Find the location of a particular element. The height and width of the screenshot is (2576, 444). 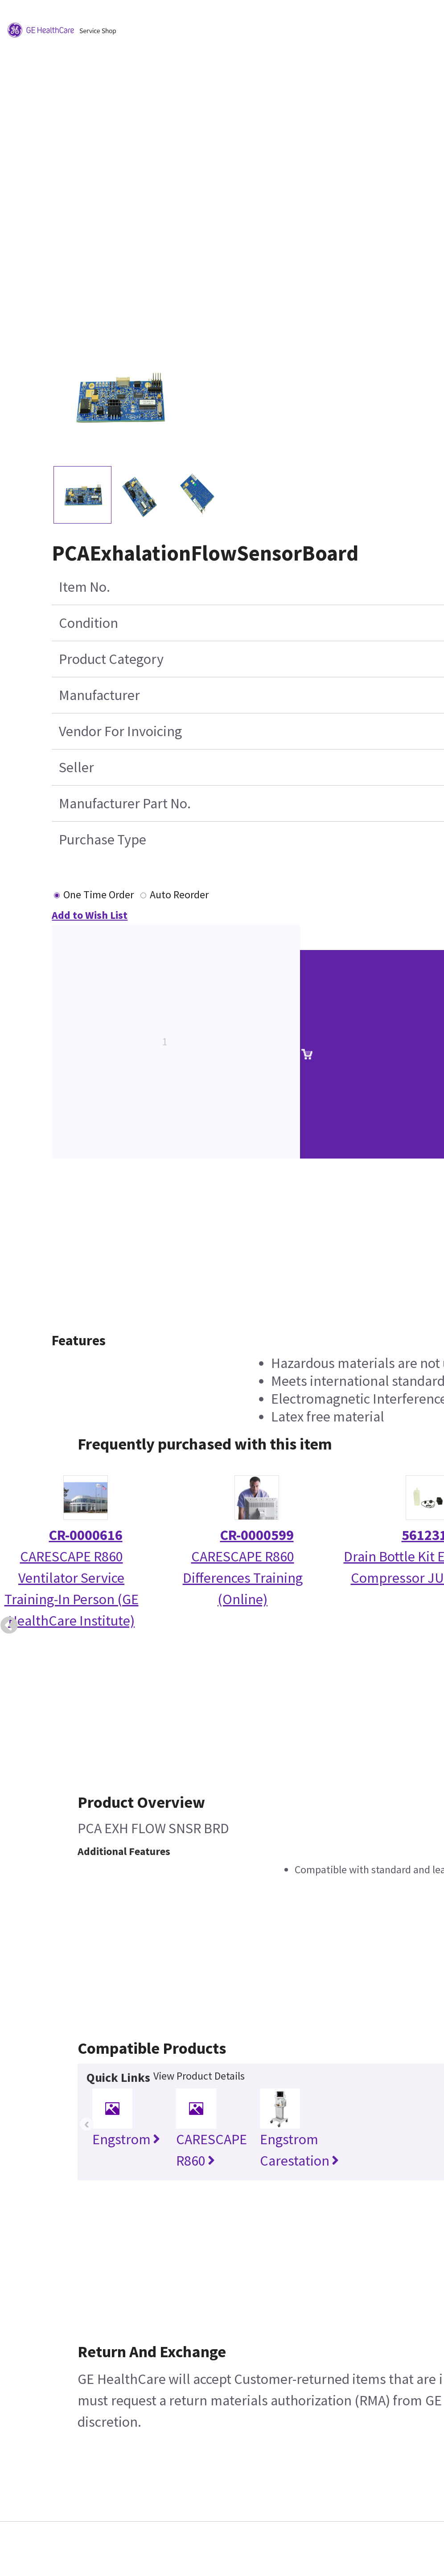

Purchase Type is located at coordinates (102, 839).